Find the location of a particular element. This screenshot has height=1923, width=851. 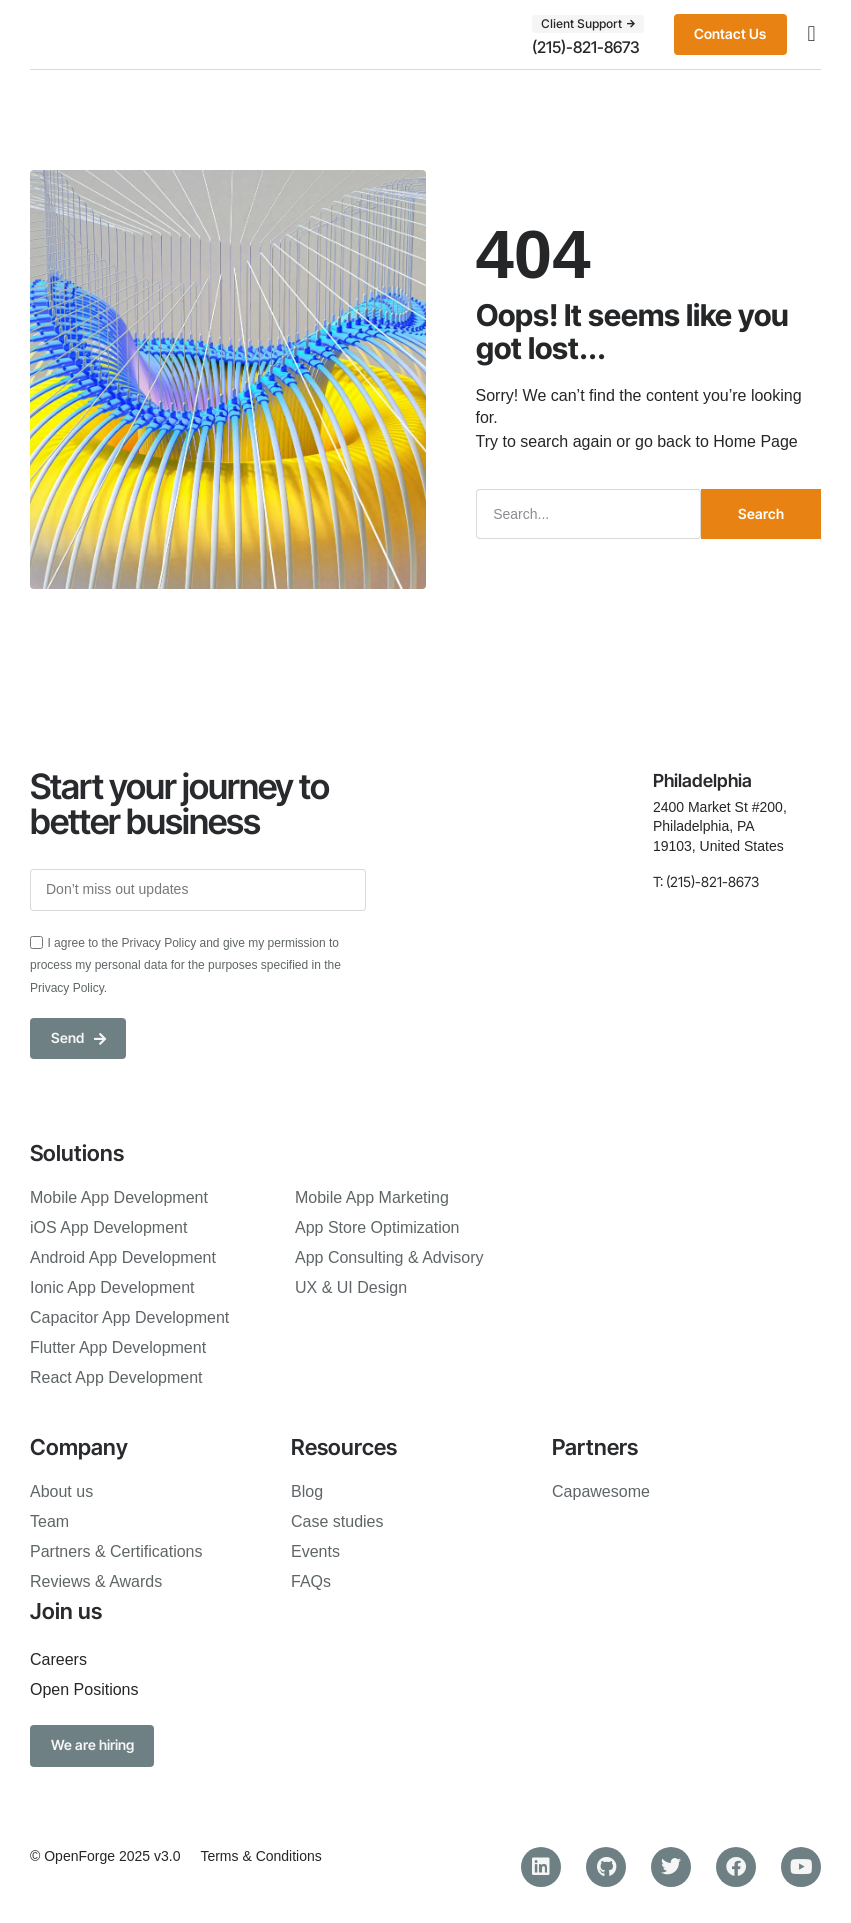

2400 Market St #200, Philadelphia, PA 19103, United States is located at coordinates (720, 825).